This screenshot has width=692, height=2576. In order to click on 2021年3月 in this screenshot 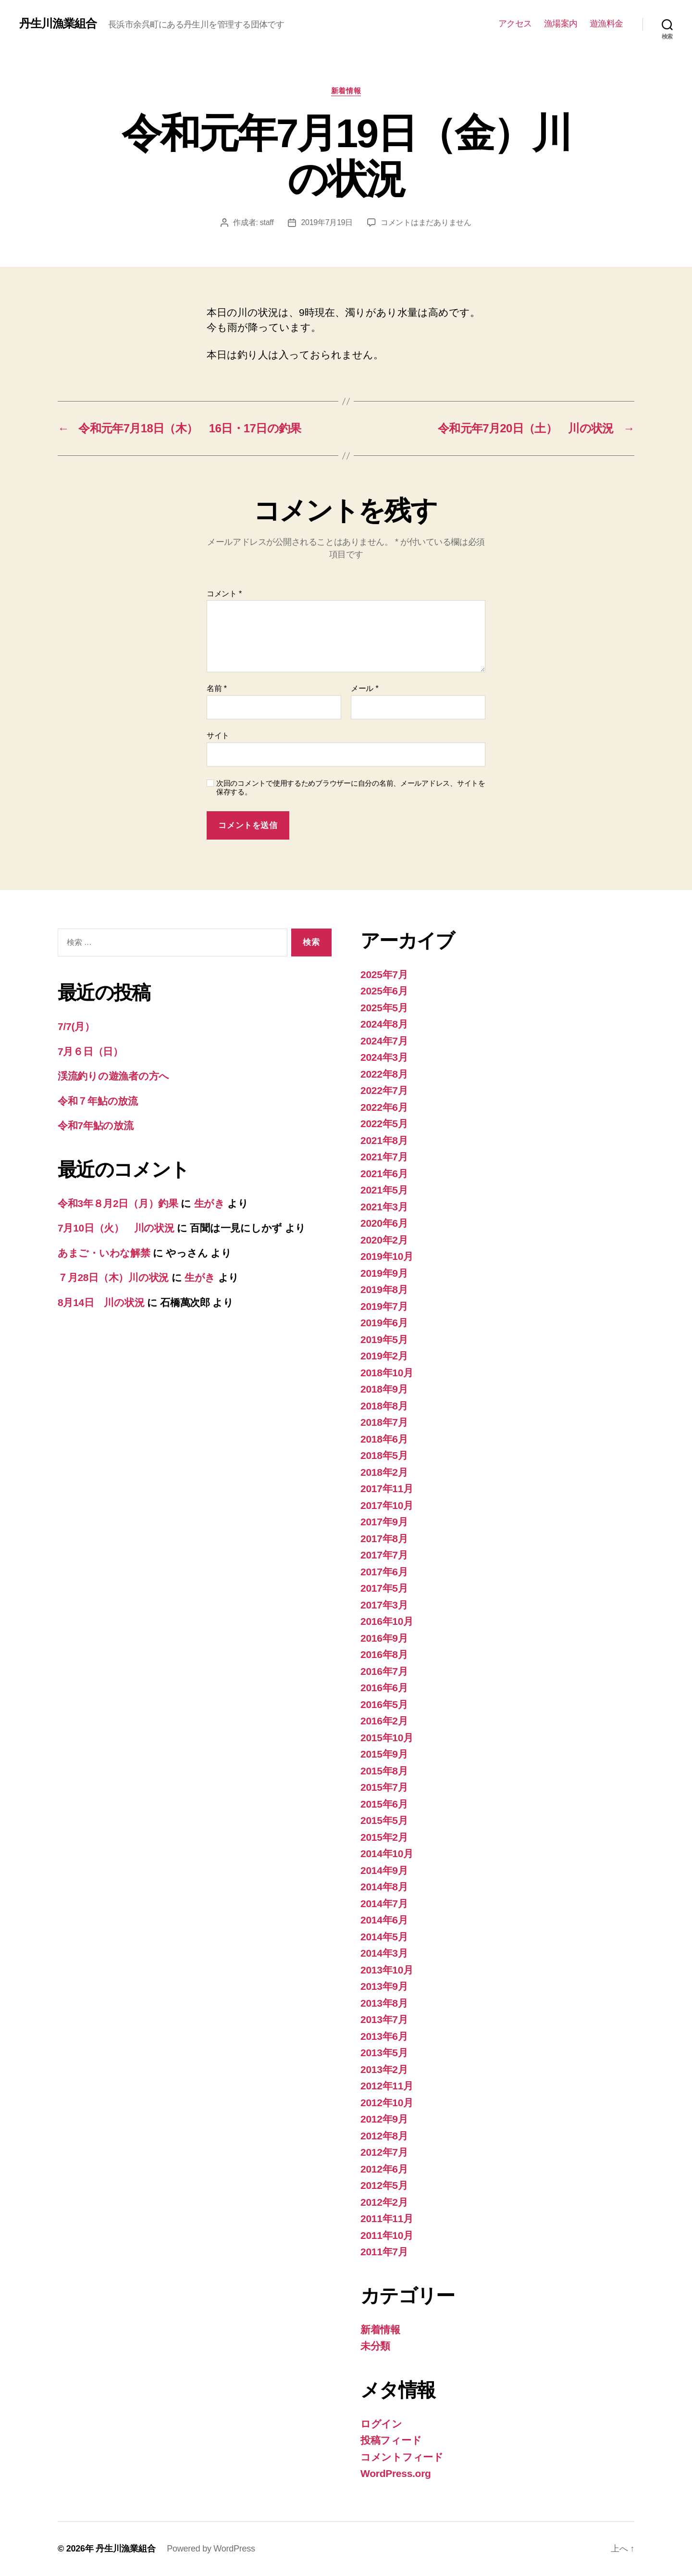, I will do `click(384, 1206)`.